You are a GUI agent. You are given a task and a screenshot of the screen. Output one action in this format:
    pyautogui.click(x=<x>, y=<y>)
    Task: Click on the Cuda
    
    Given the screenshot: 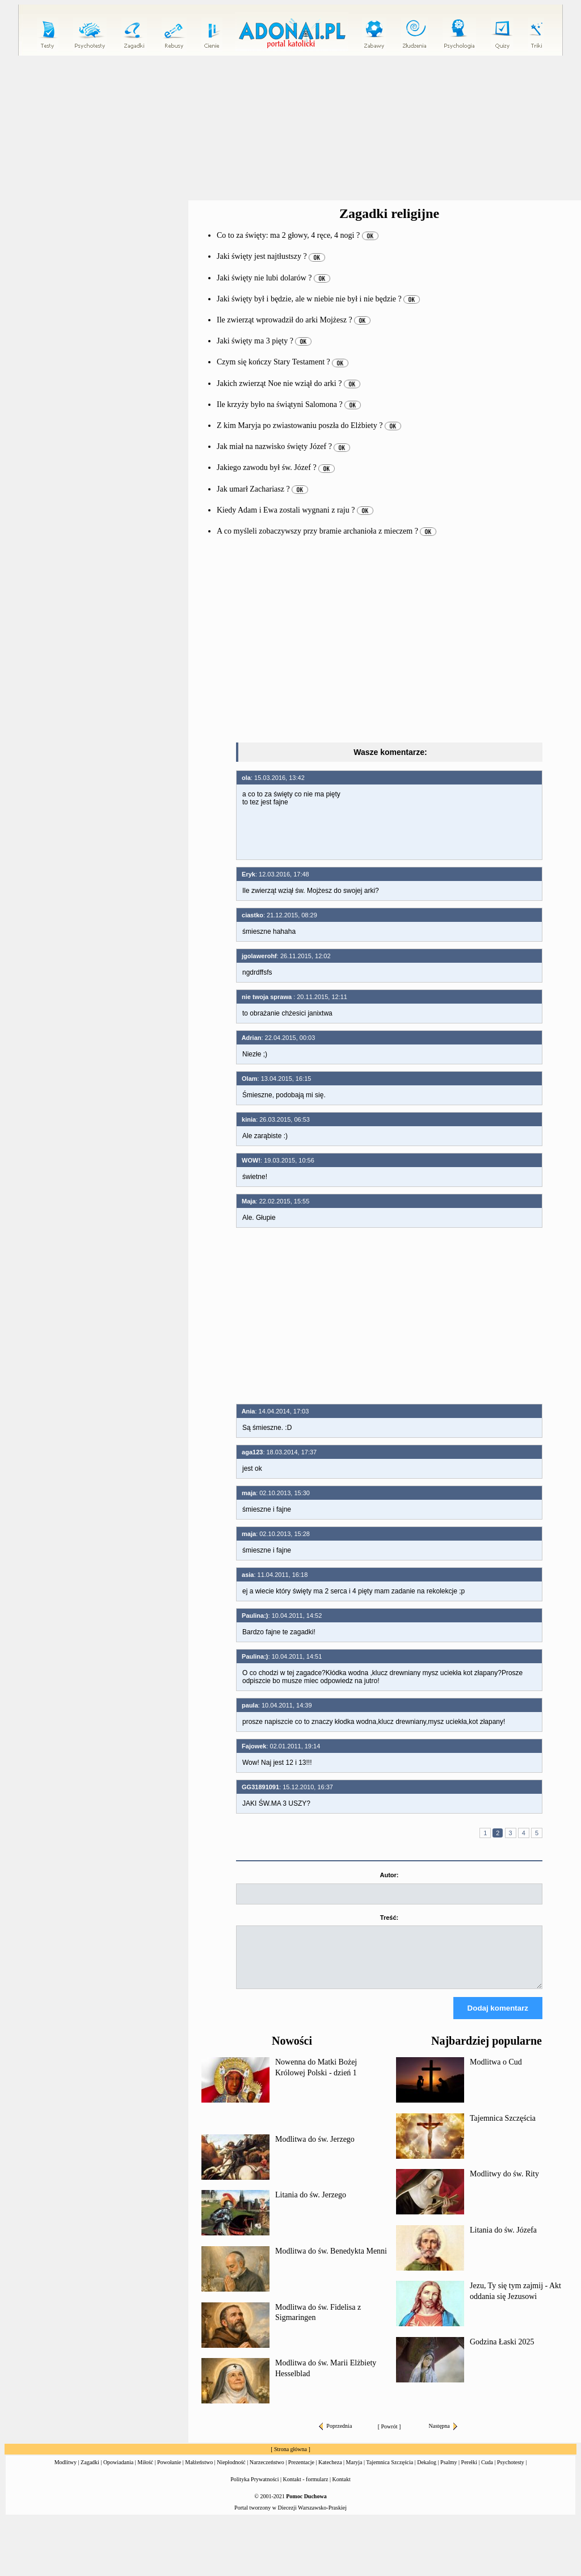 What is the action you would take?
    pyautogui.click(x=487, y=2472)
    